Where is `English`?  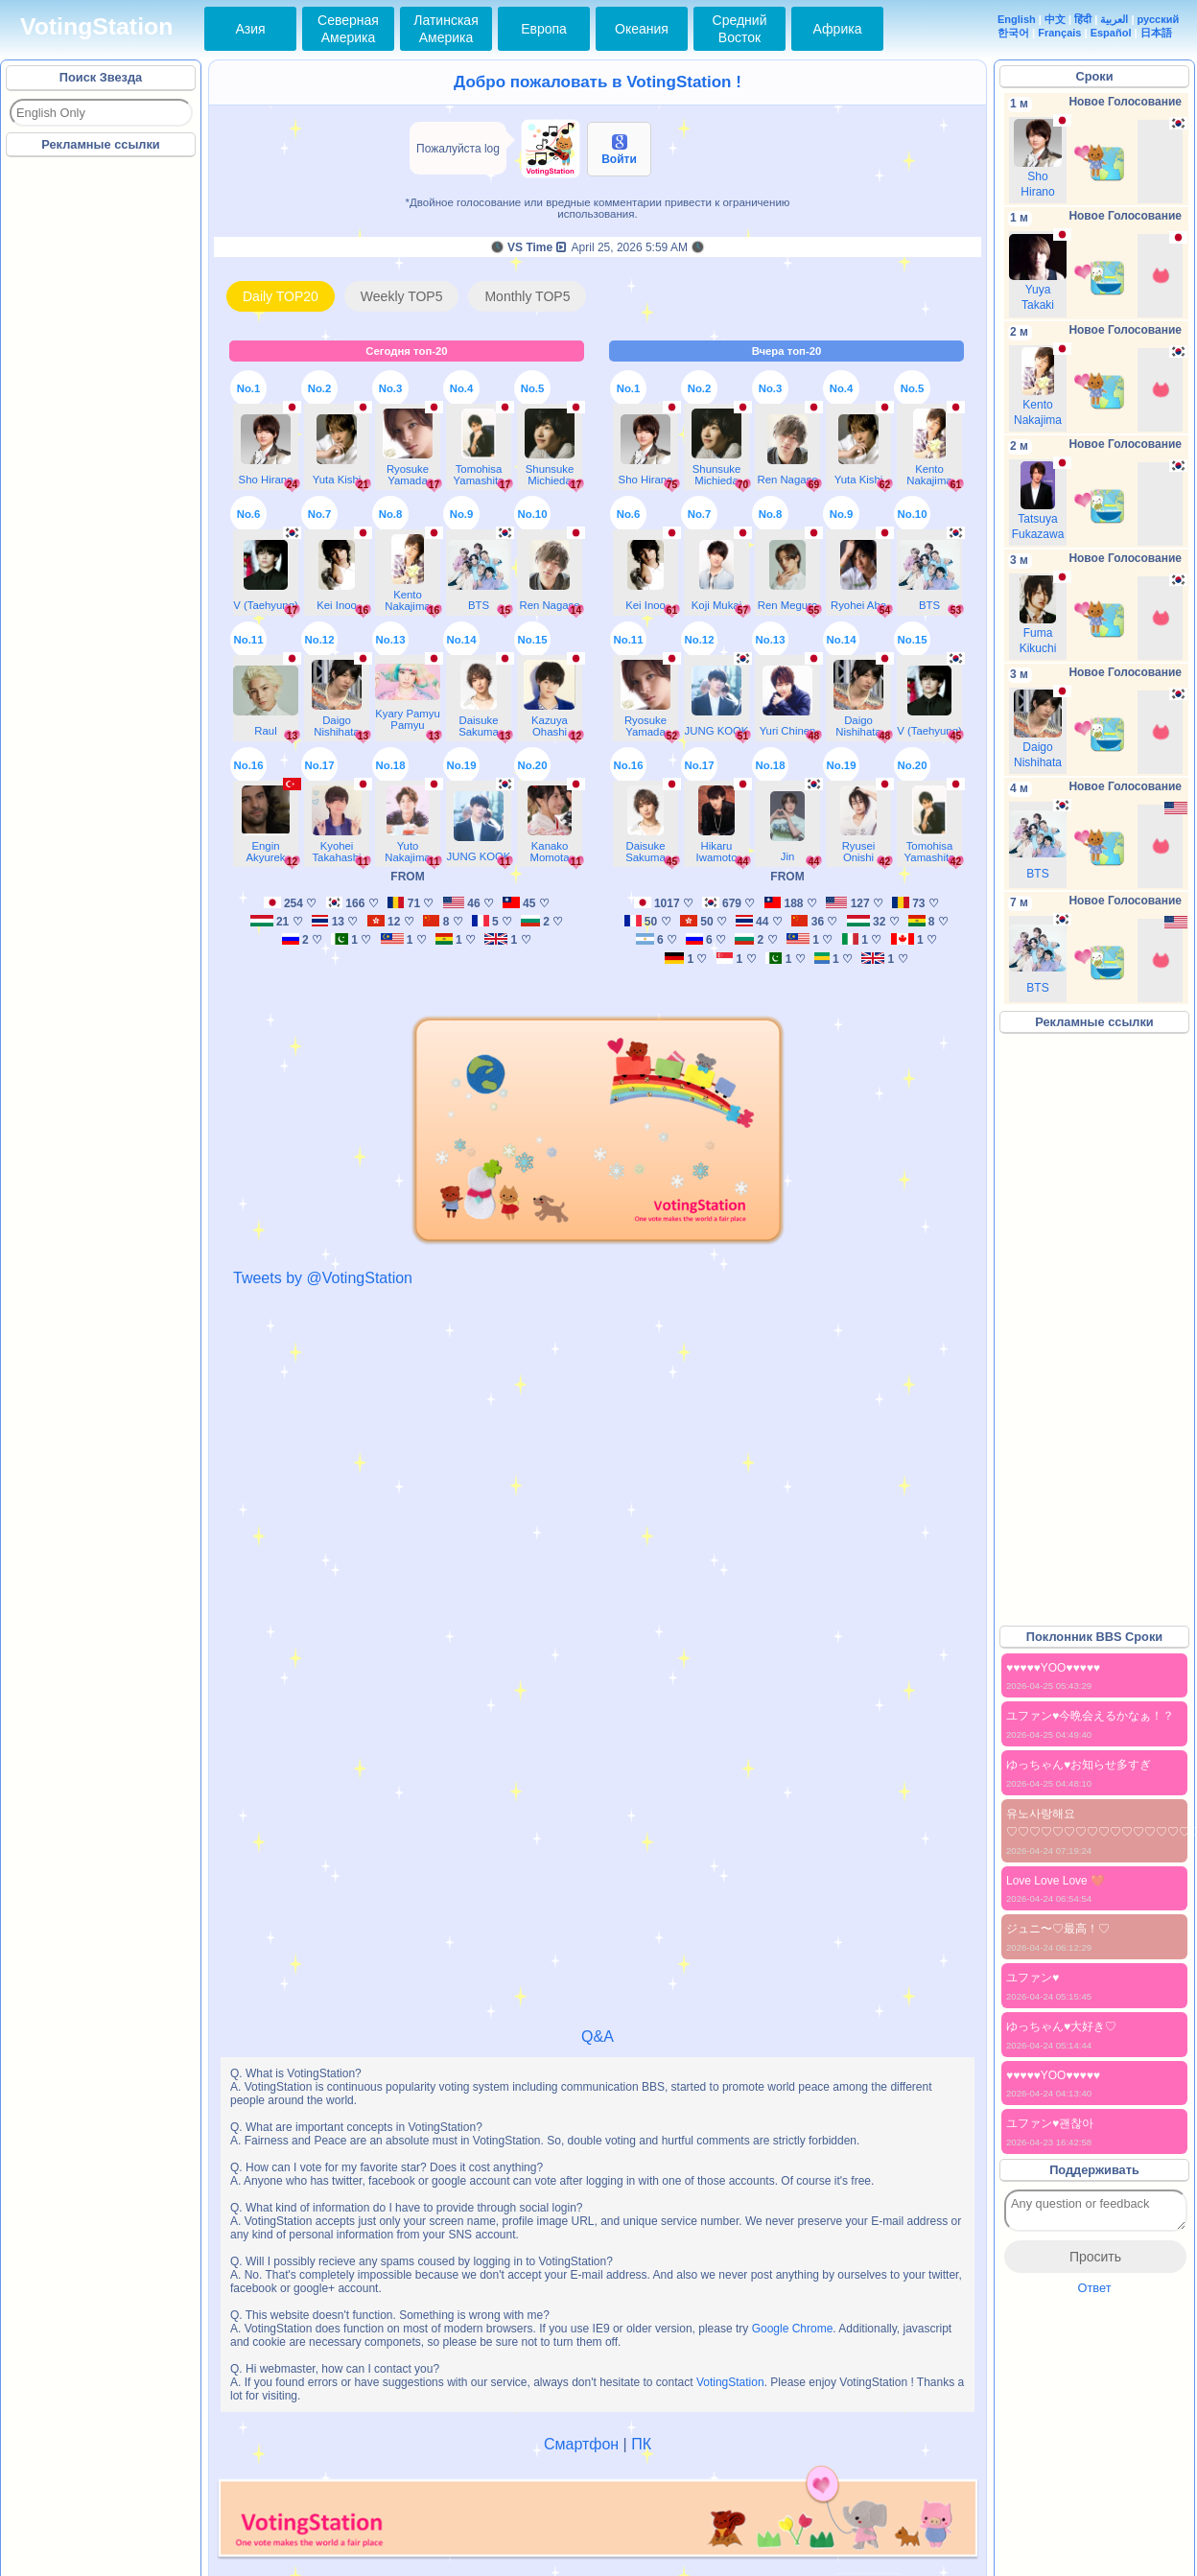 English is located at coordinates (1017, 19).